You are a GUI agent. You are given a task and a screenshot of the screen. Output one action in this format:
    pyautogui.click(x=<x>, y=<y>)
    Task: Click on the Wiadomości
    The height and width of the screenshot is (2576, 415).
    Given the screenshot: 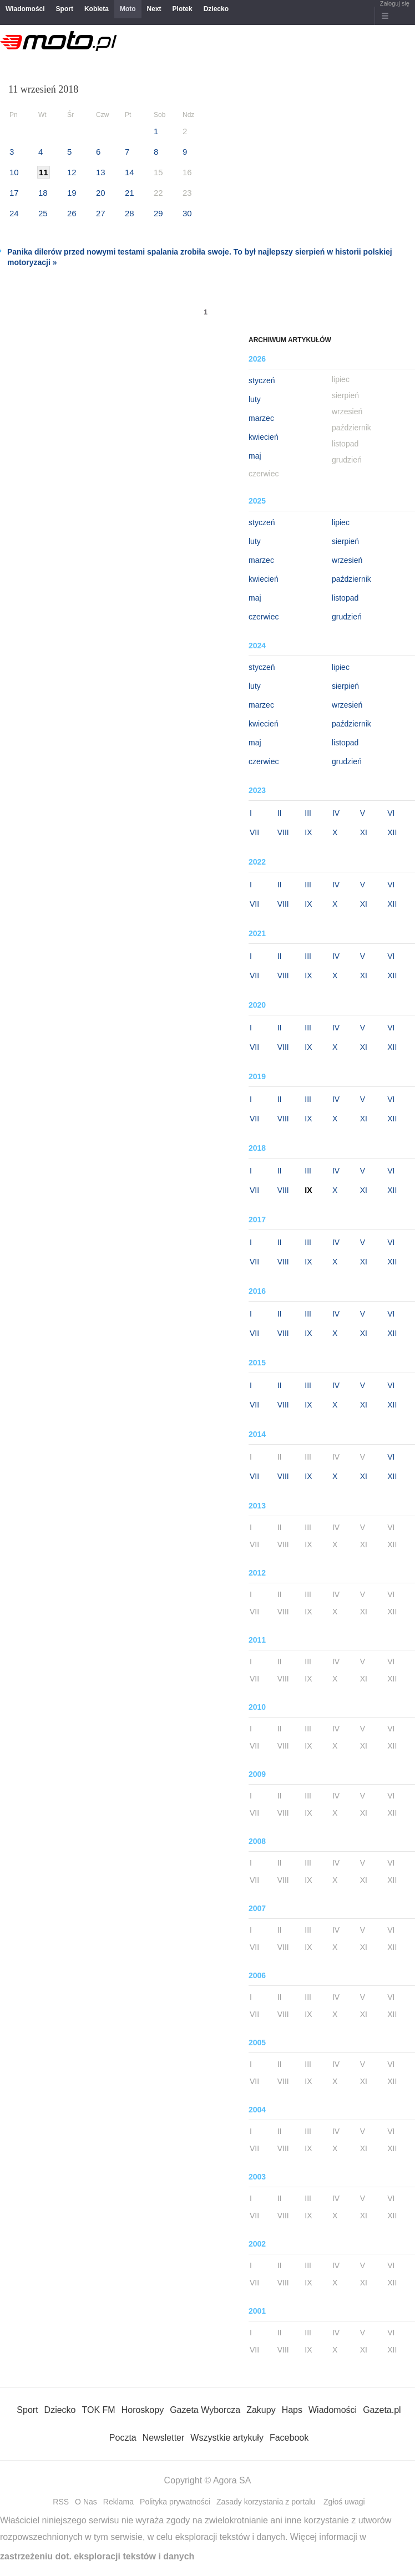 What is the action you would take?
    pyautogui.click(x=25, y=9)
    